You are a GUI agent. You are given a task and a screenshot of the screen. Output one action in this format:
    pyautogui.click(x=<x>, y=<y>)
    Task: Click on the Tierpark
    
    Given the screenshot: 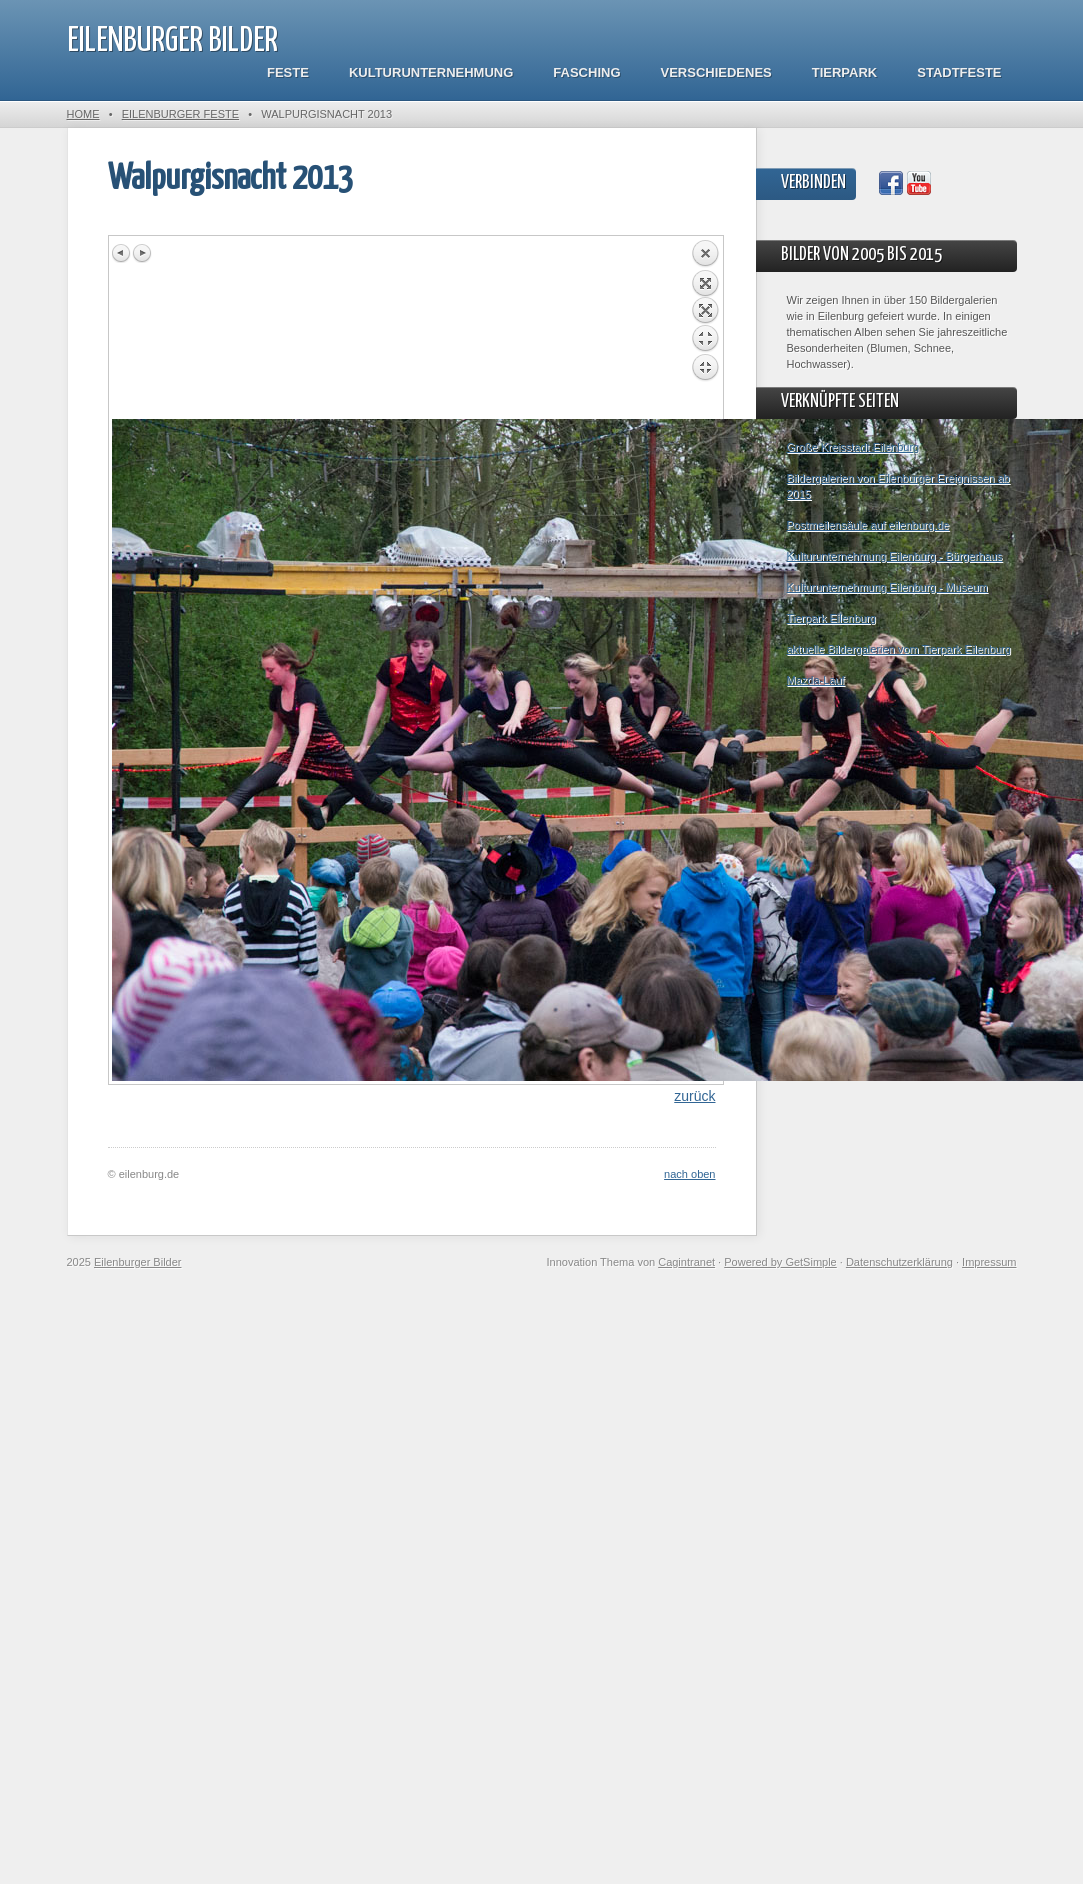 What is the action you would take?
    pyautogui.click(x=844, y=72)
    